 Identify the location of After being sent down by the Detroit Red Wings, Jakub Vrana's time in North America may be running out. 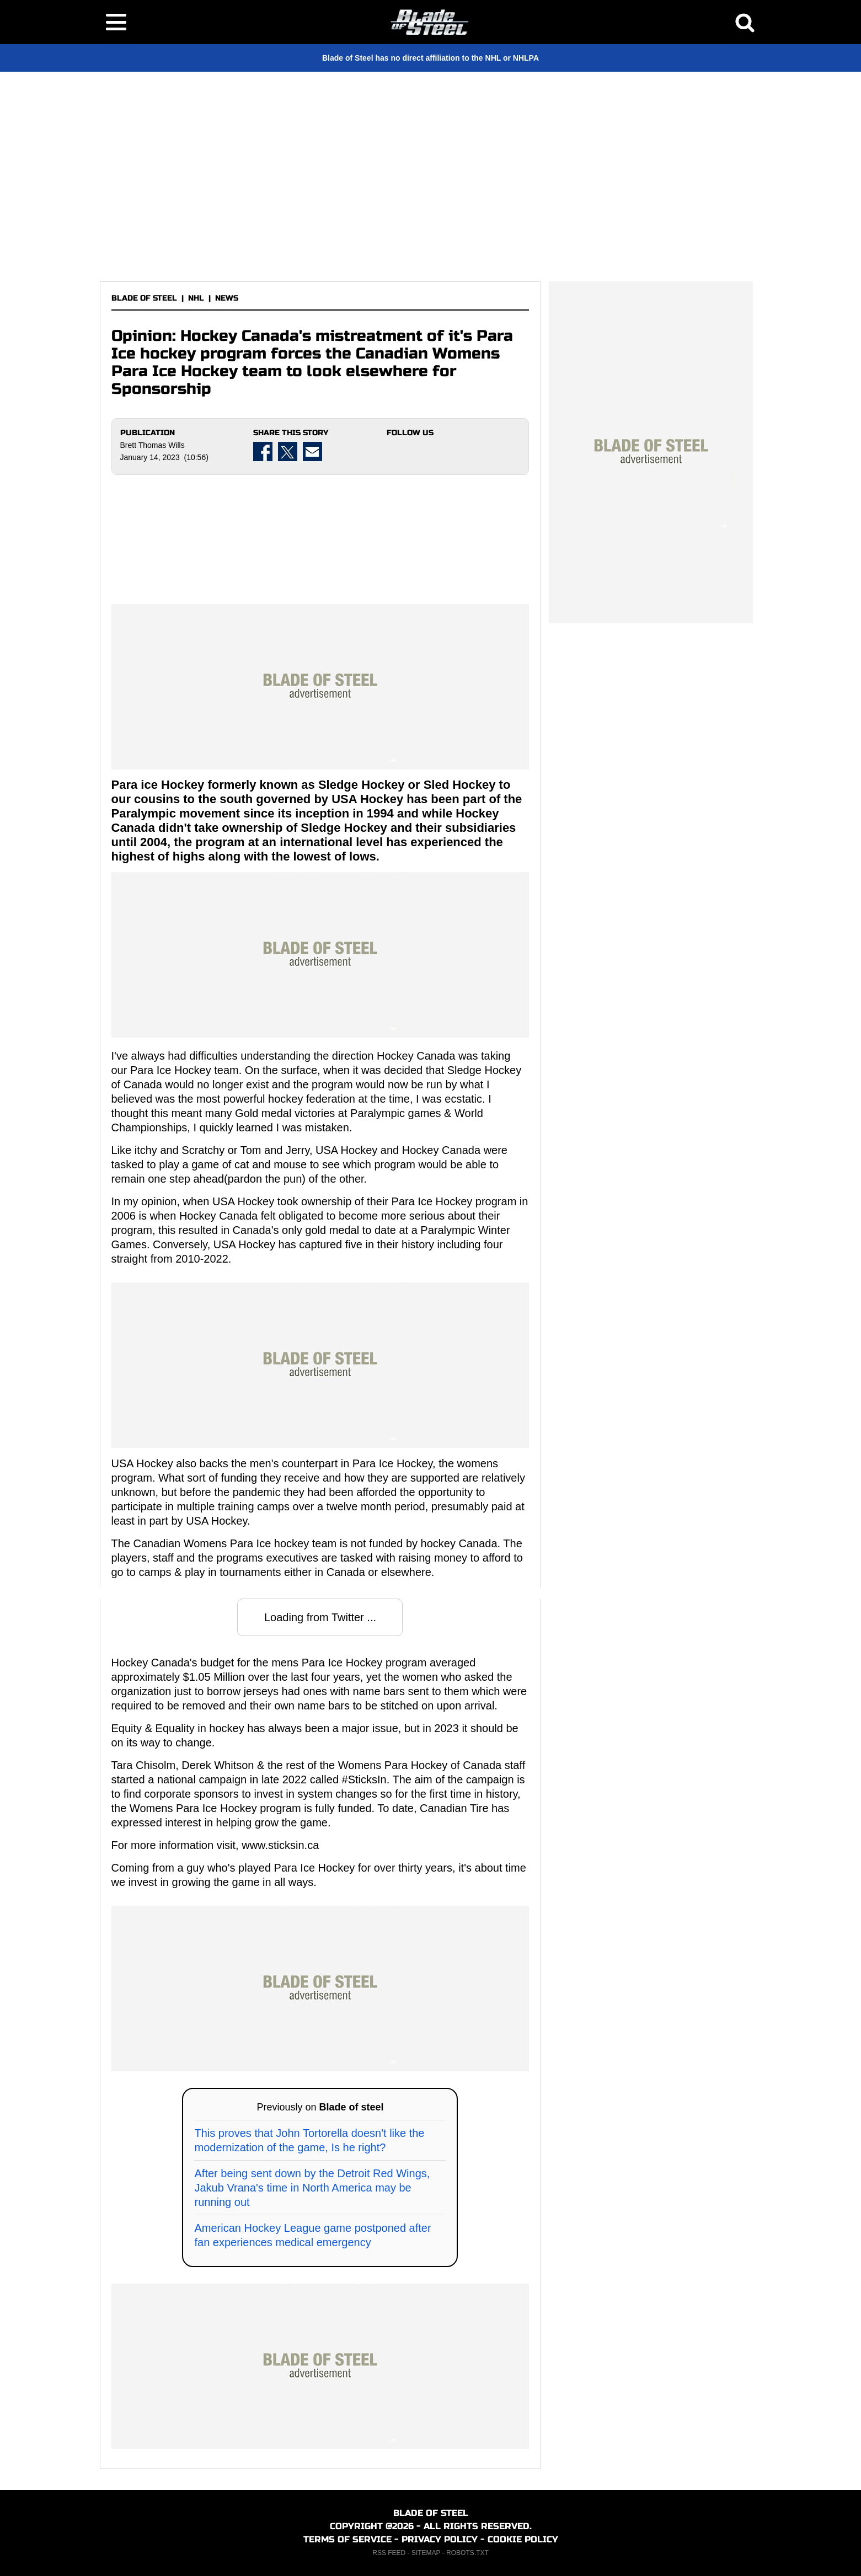
(312, 2187).